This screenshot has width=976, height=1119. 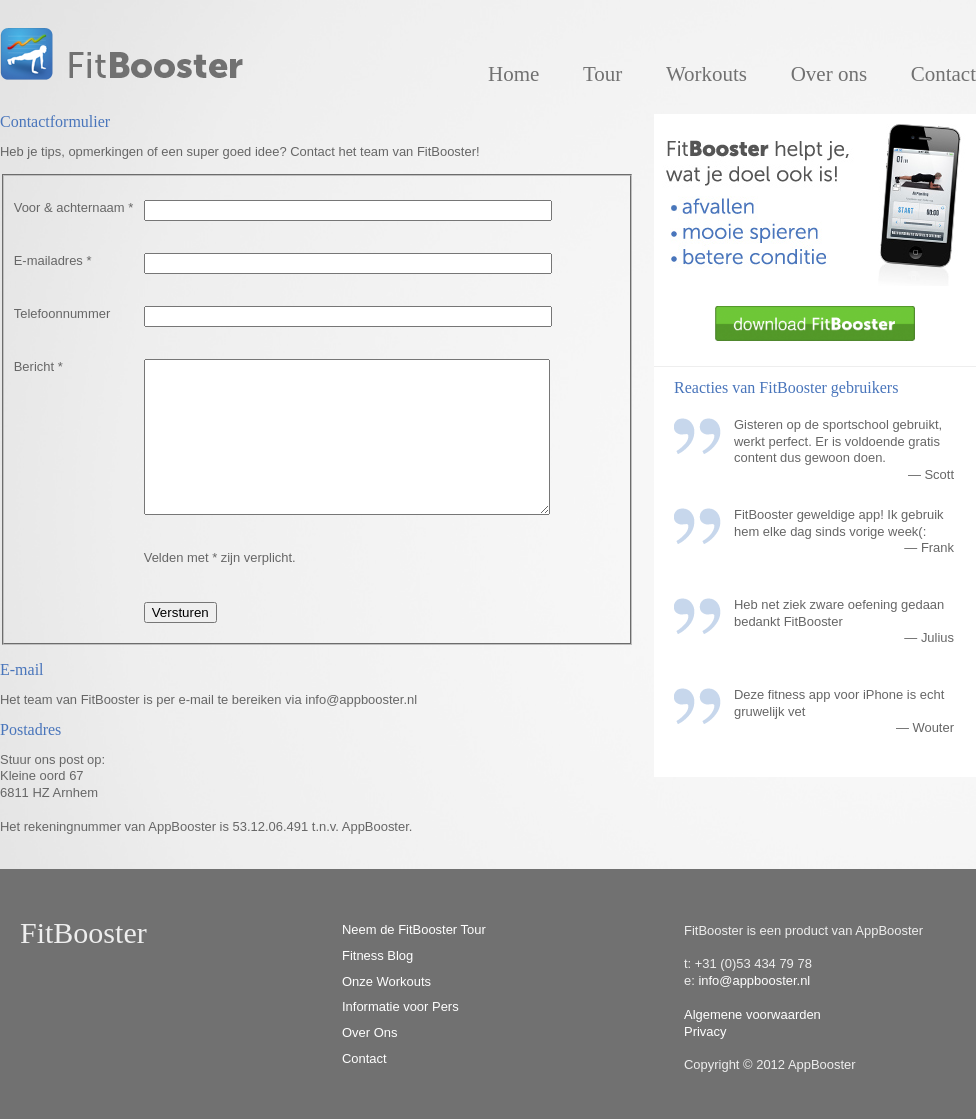 What do you see at coordinates (414, 929) in the screenshot?
I see `Neem de FitBooster Tour` at bounding box center [414, 929].